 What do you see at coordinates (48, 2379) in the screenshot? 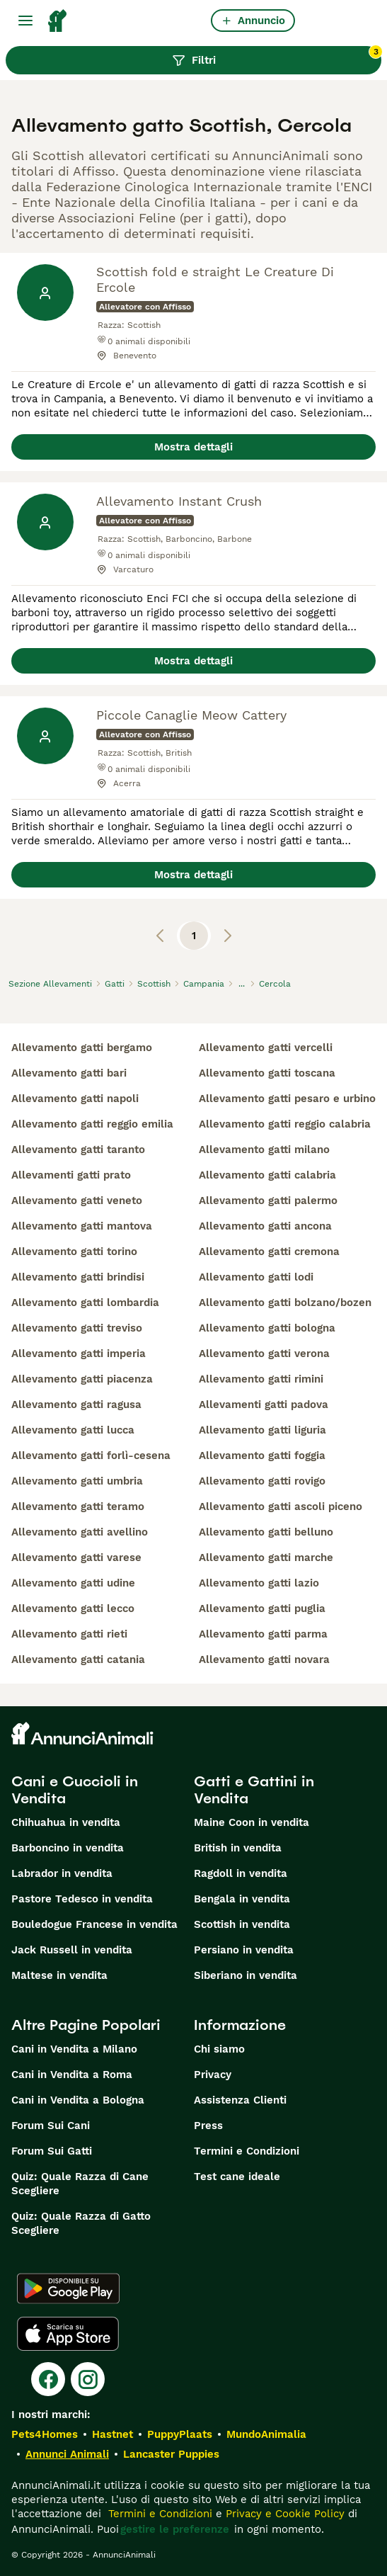
I see `[Facebook]` at bounding box center [48, 2379].